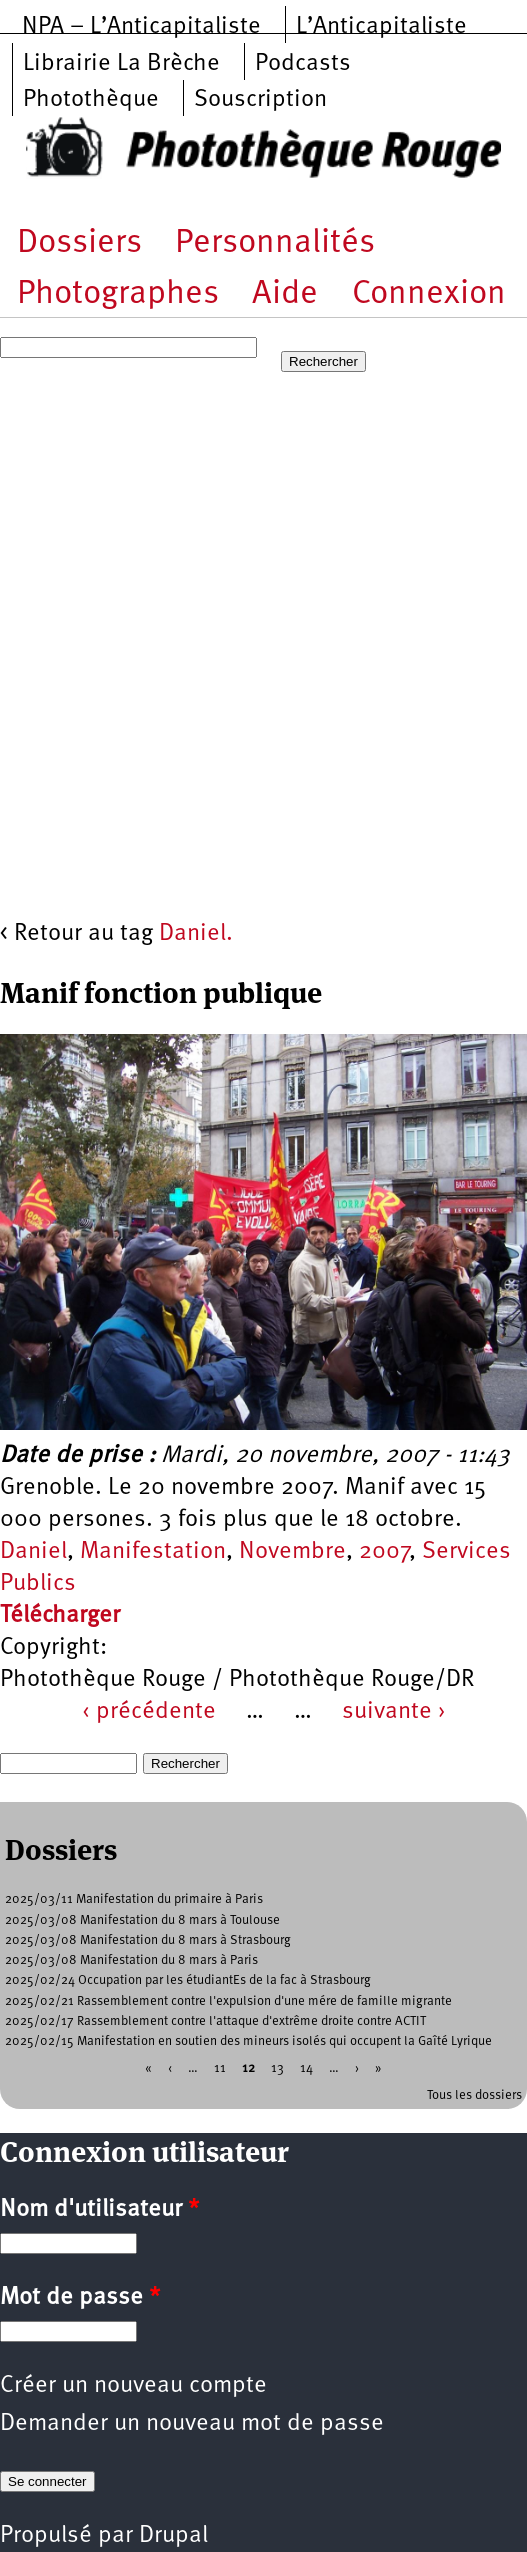  I want to click on Drupal, so click(173, 2536).